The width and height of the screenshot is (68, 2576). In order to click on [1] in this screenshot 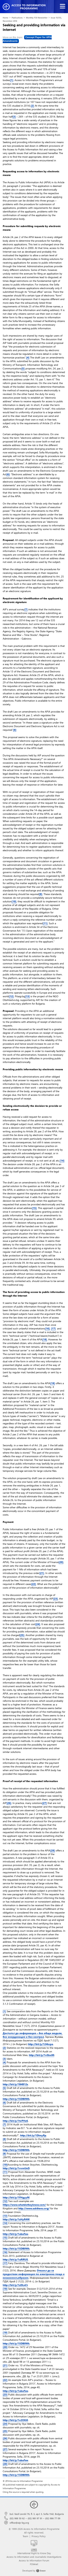, I will do `click(11, 80)`.